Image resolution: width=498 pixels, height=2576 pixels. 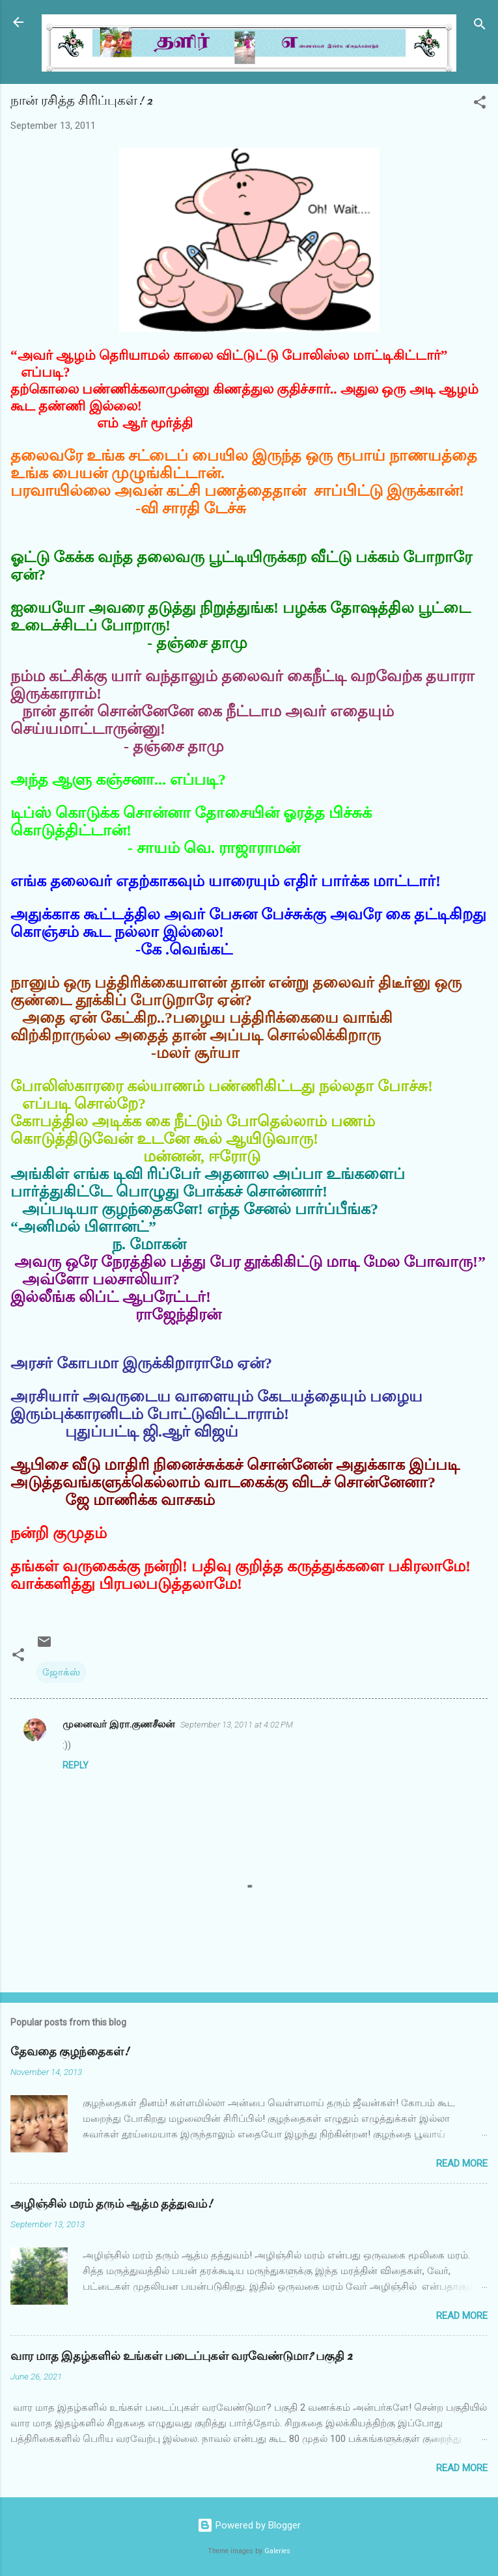 What do you see at coordinates (236, 1724) in the screenshot?
I see `September 13, 2011 at 4:02 PM` at bounding box center [236, 1724].